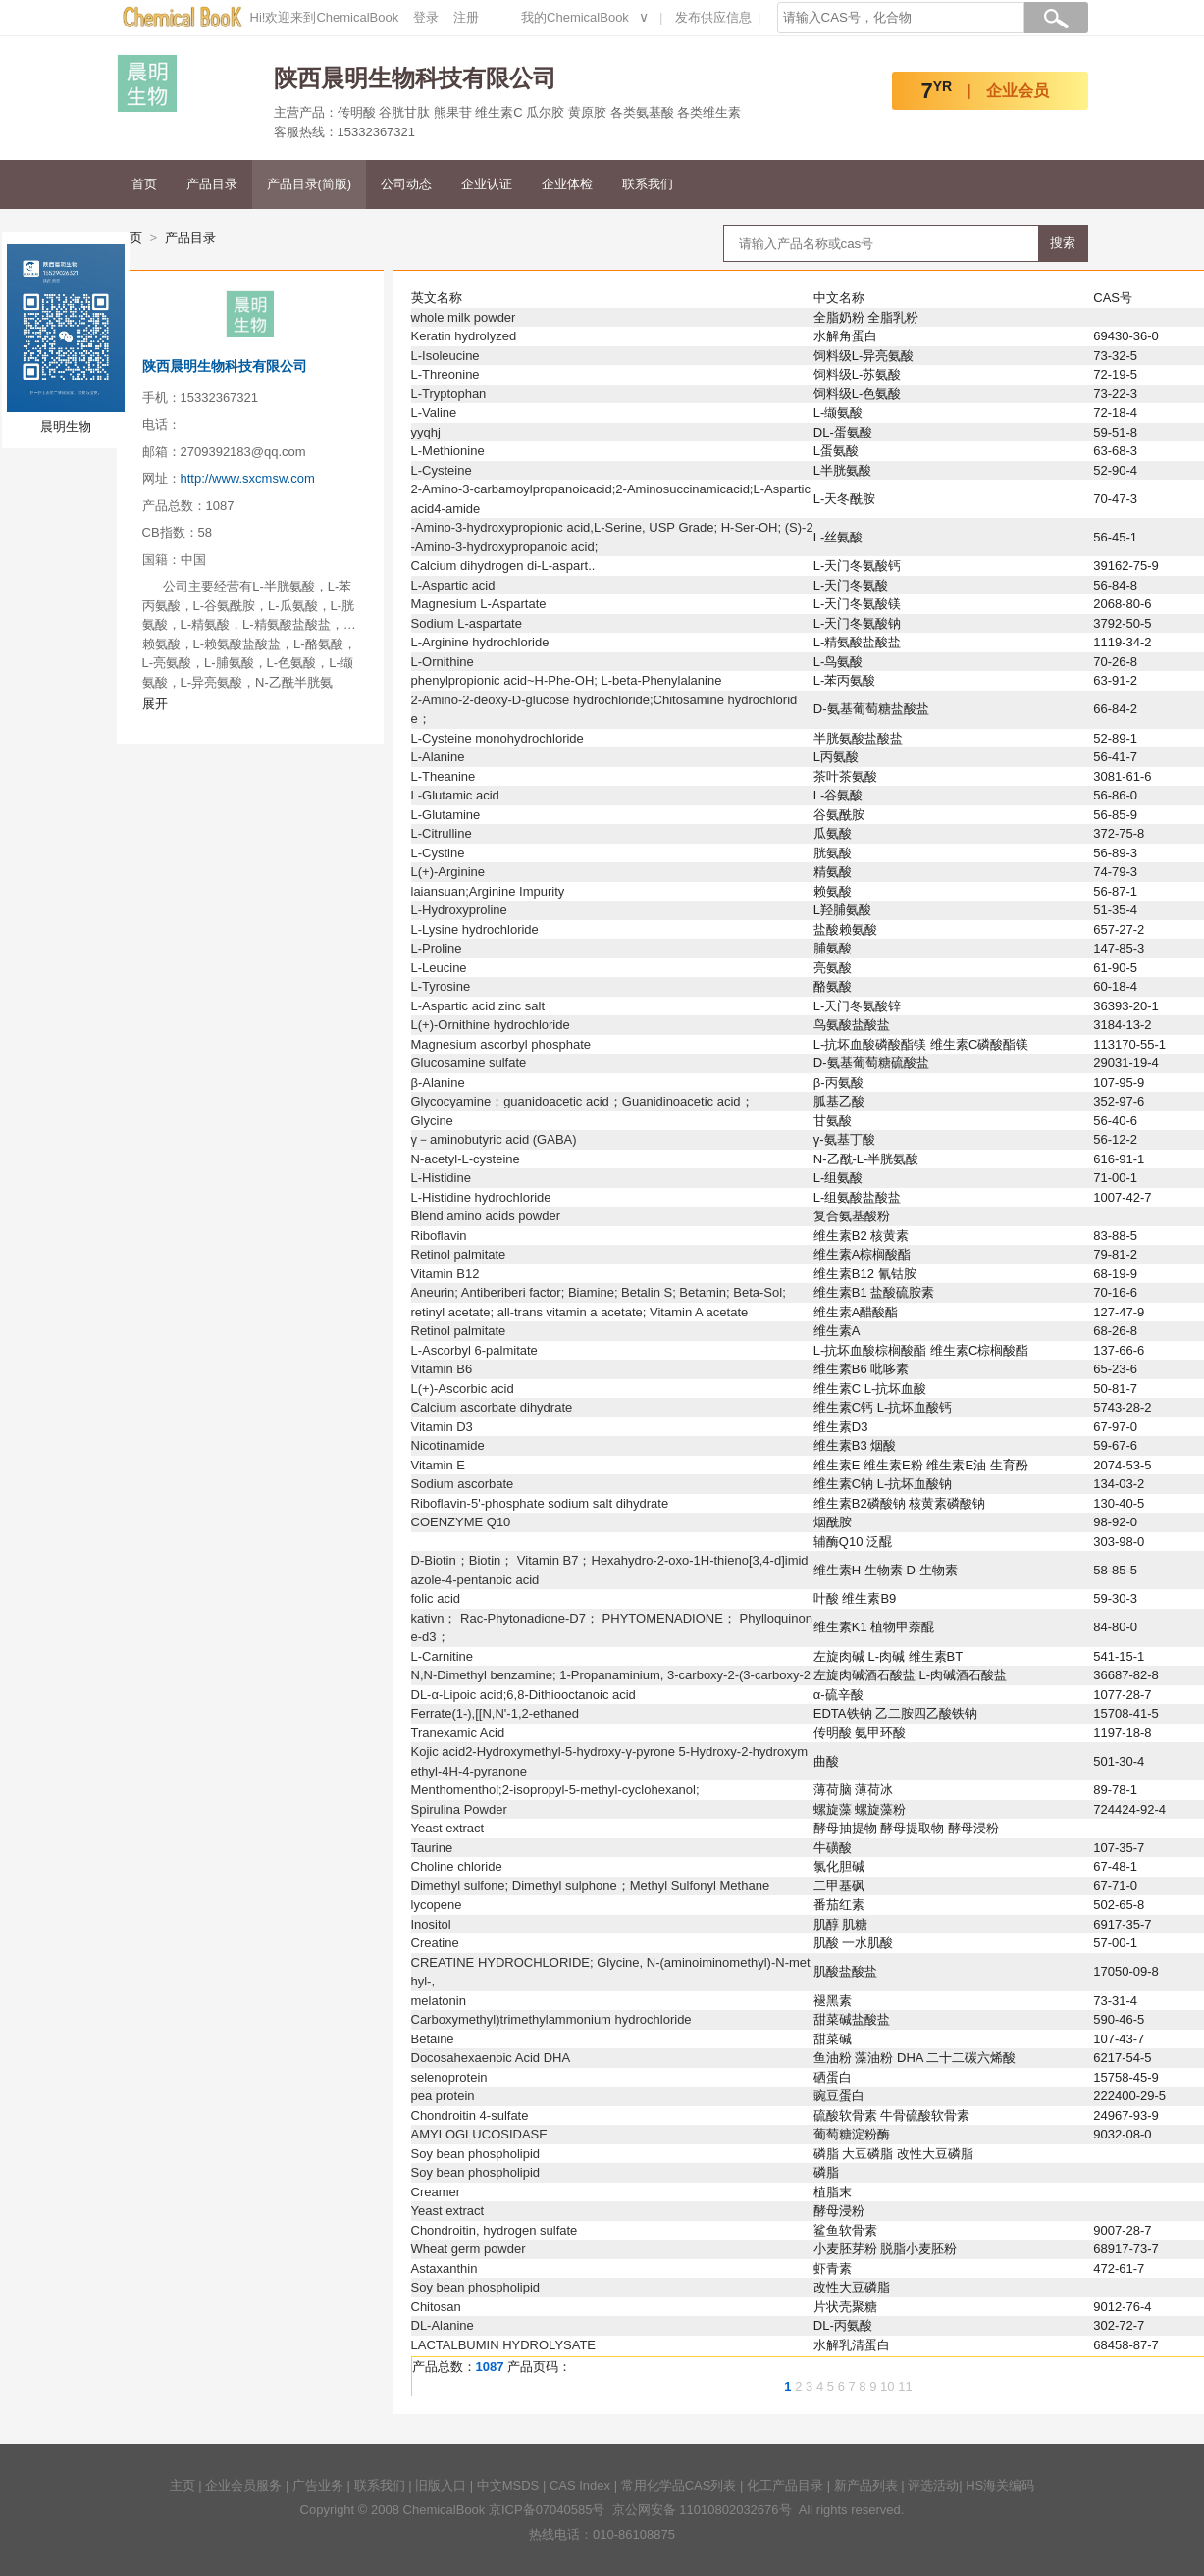 The width and height of the screenshot is (1204, 2576). Describe the element at coordinates (785, 2485) in the screenshot. I see `化工产品目录` at that location.